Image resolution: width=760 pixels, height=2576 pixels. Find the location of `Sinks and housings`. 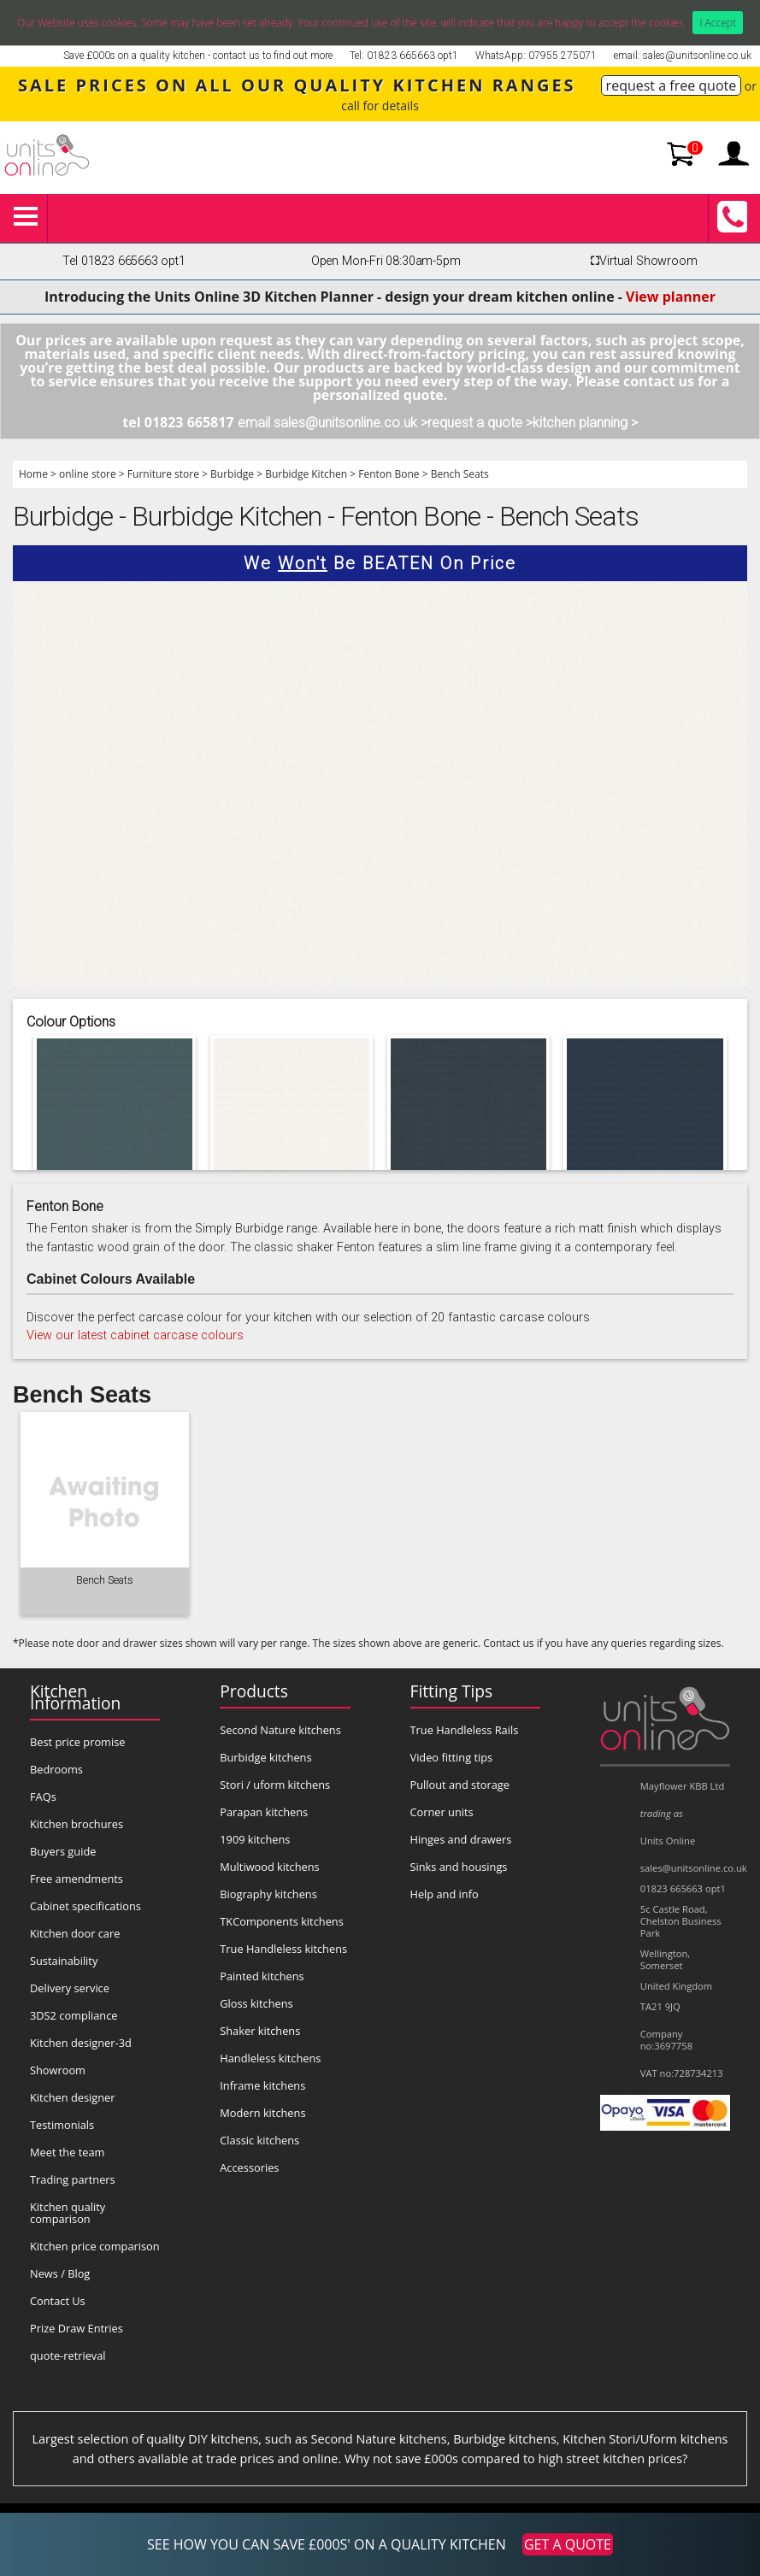

Sinks and housings is located at coordinates (459, 1866).